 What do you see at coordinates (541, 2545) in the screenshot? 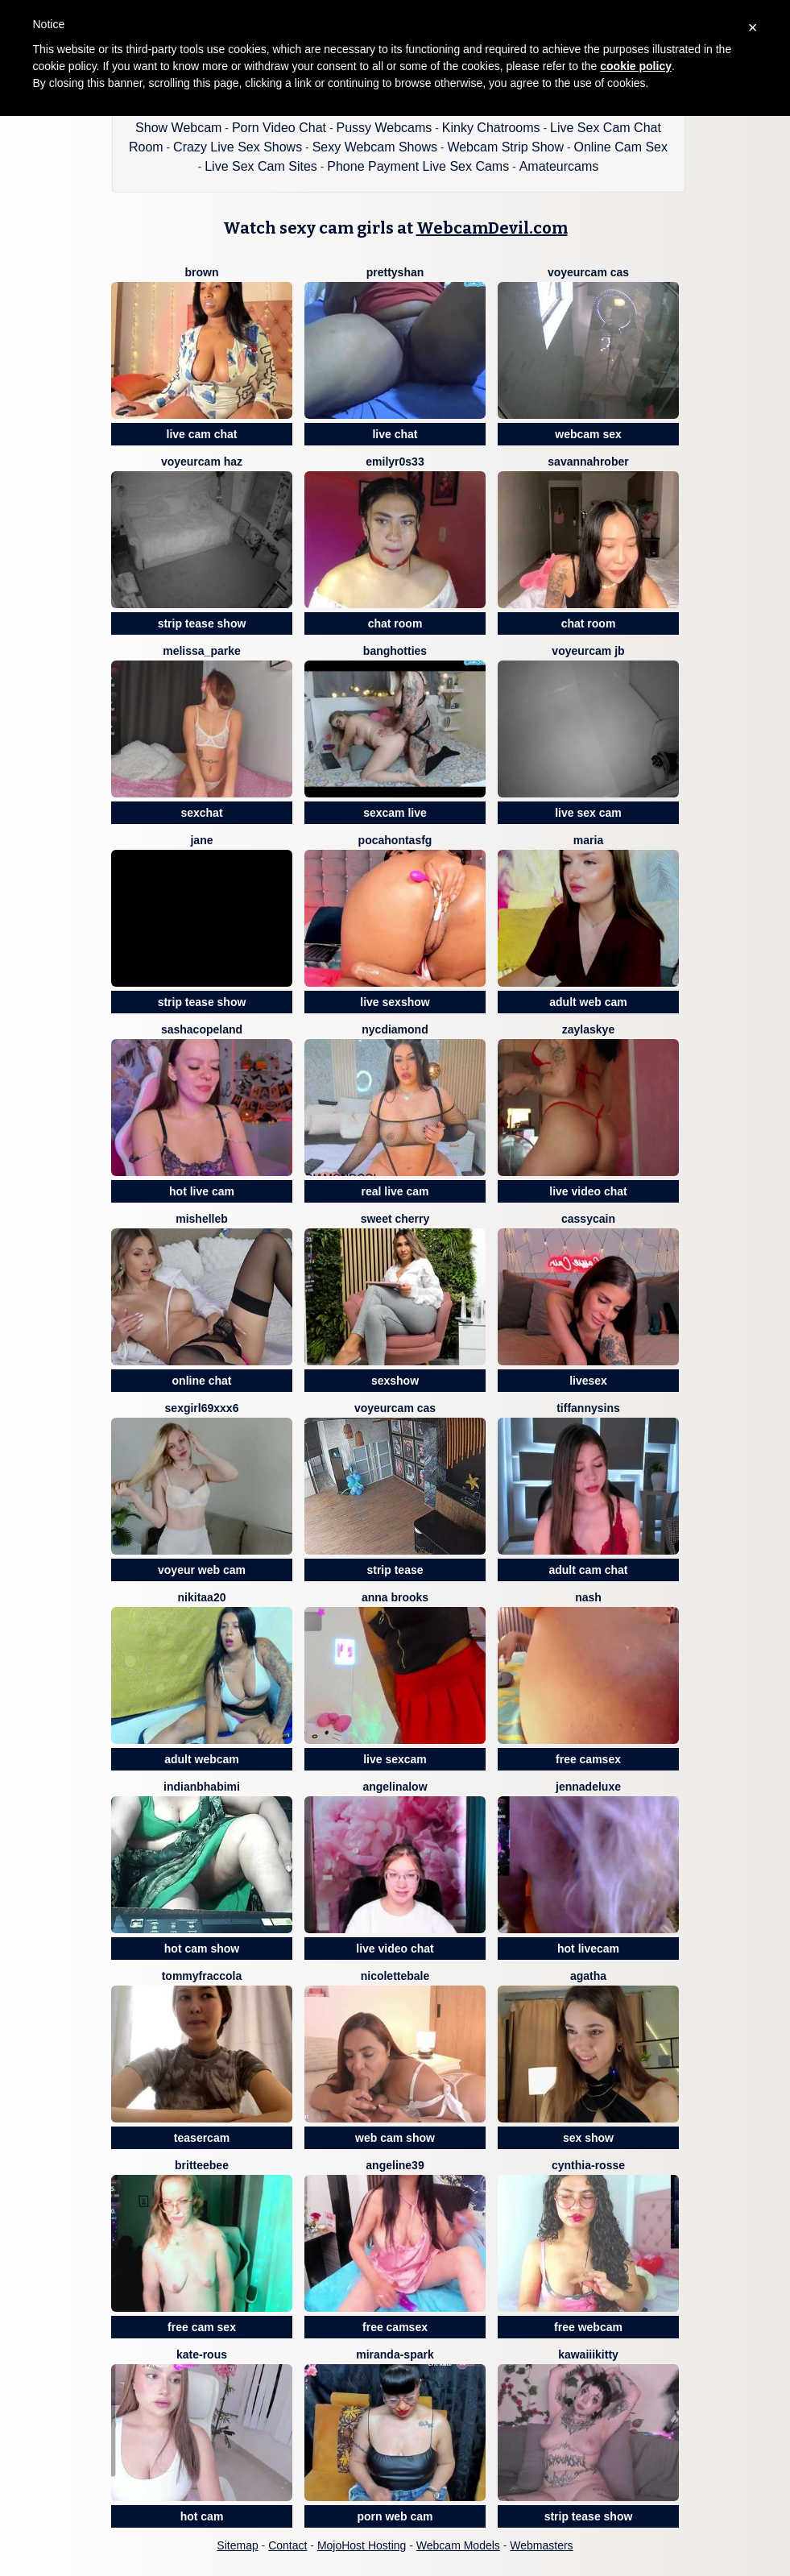
I see `Webmasters` at bounding box center [541, 2545].